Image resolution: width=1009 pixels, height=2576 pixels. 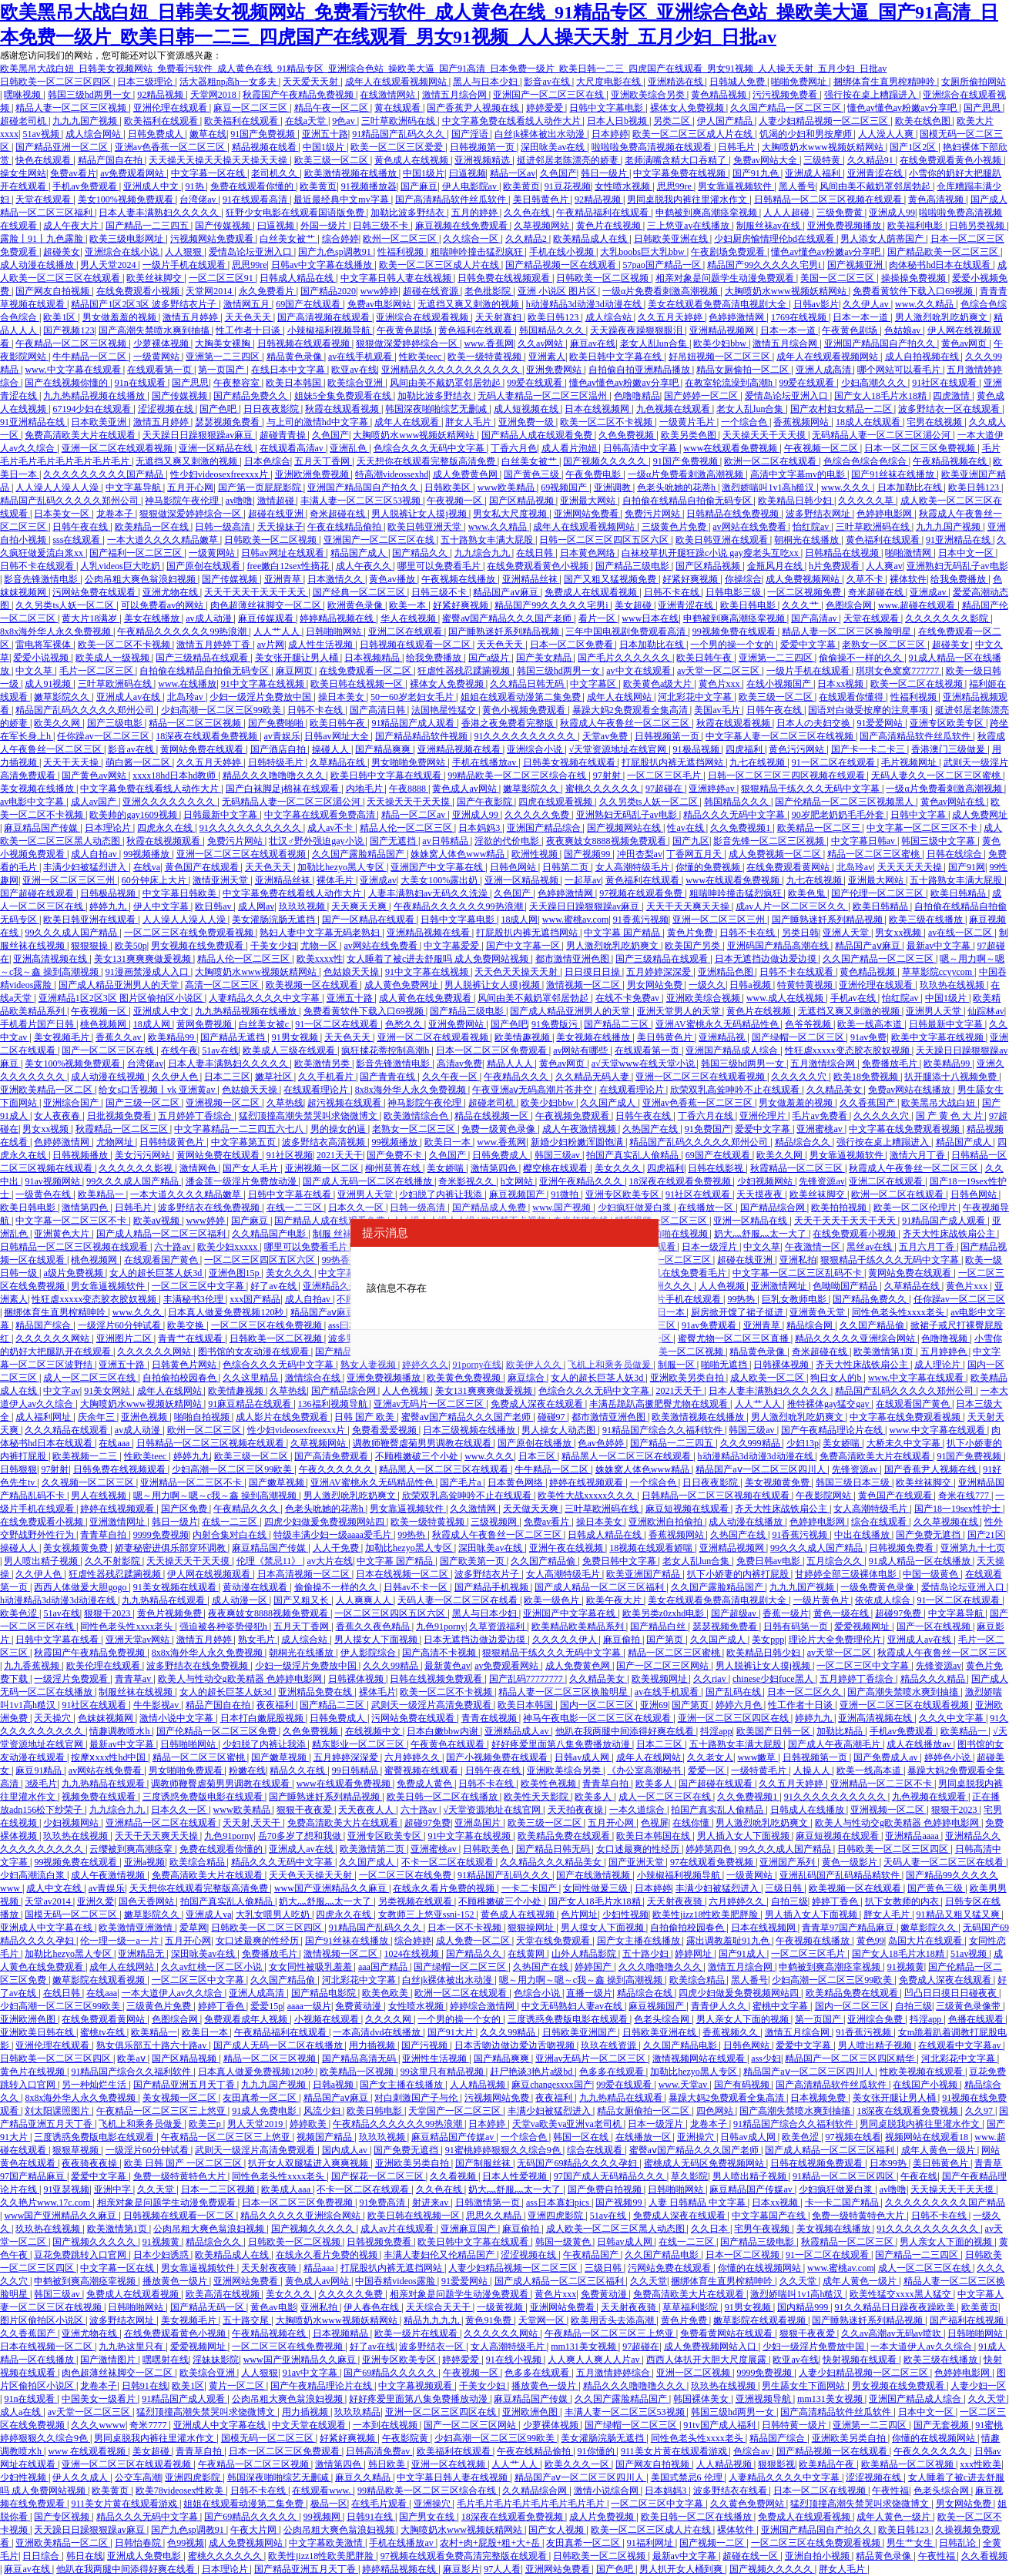 What do you see at coordinates (133, 173) in the screenshot?
I see `av免费观看网站` at bounding box center [133, 173].